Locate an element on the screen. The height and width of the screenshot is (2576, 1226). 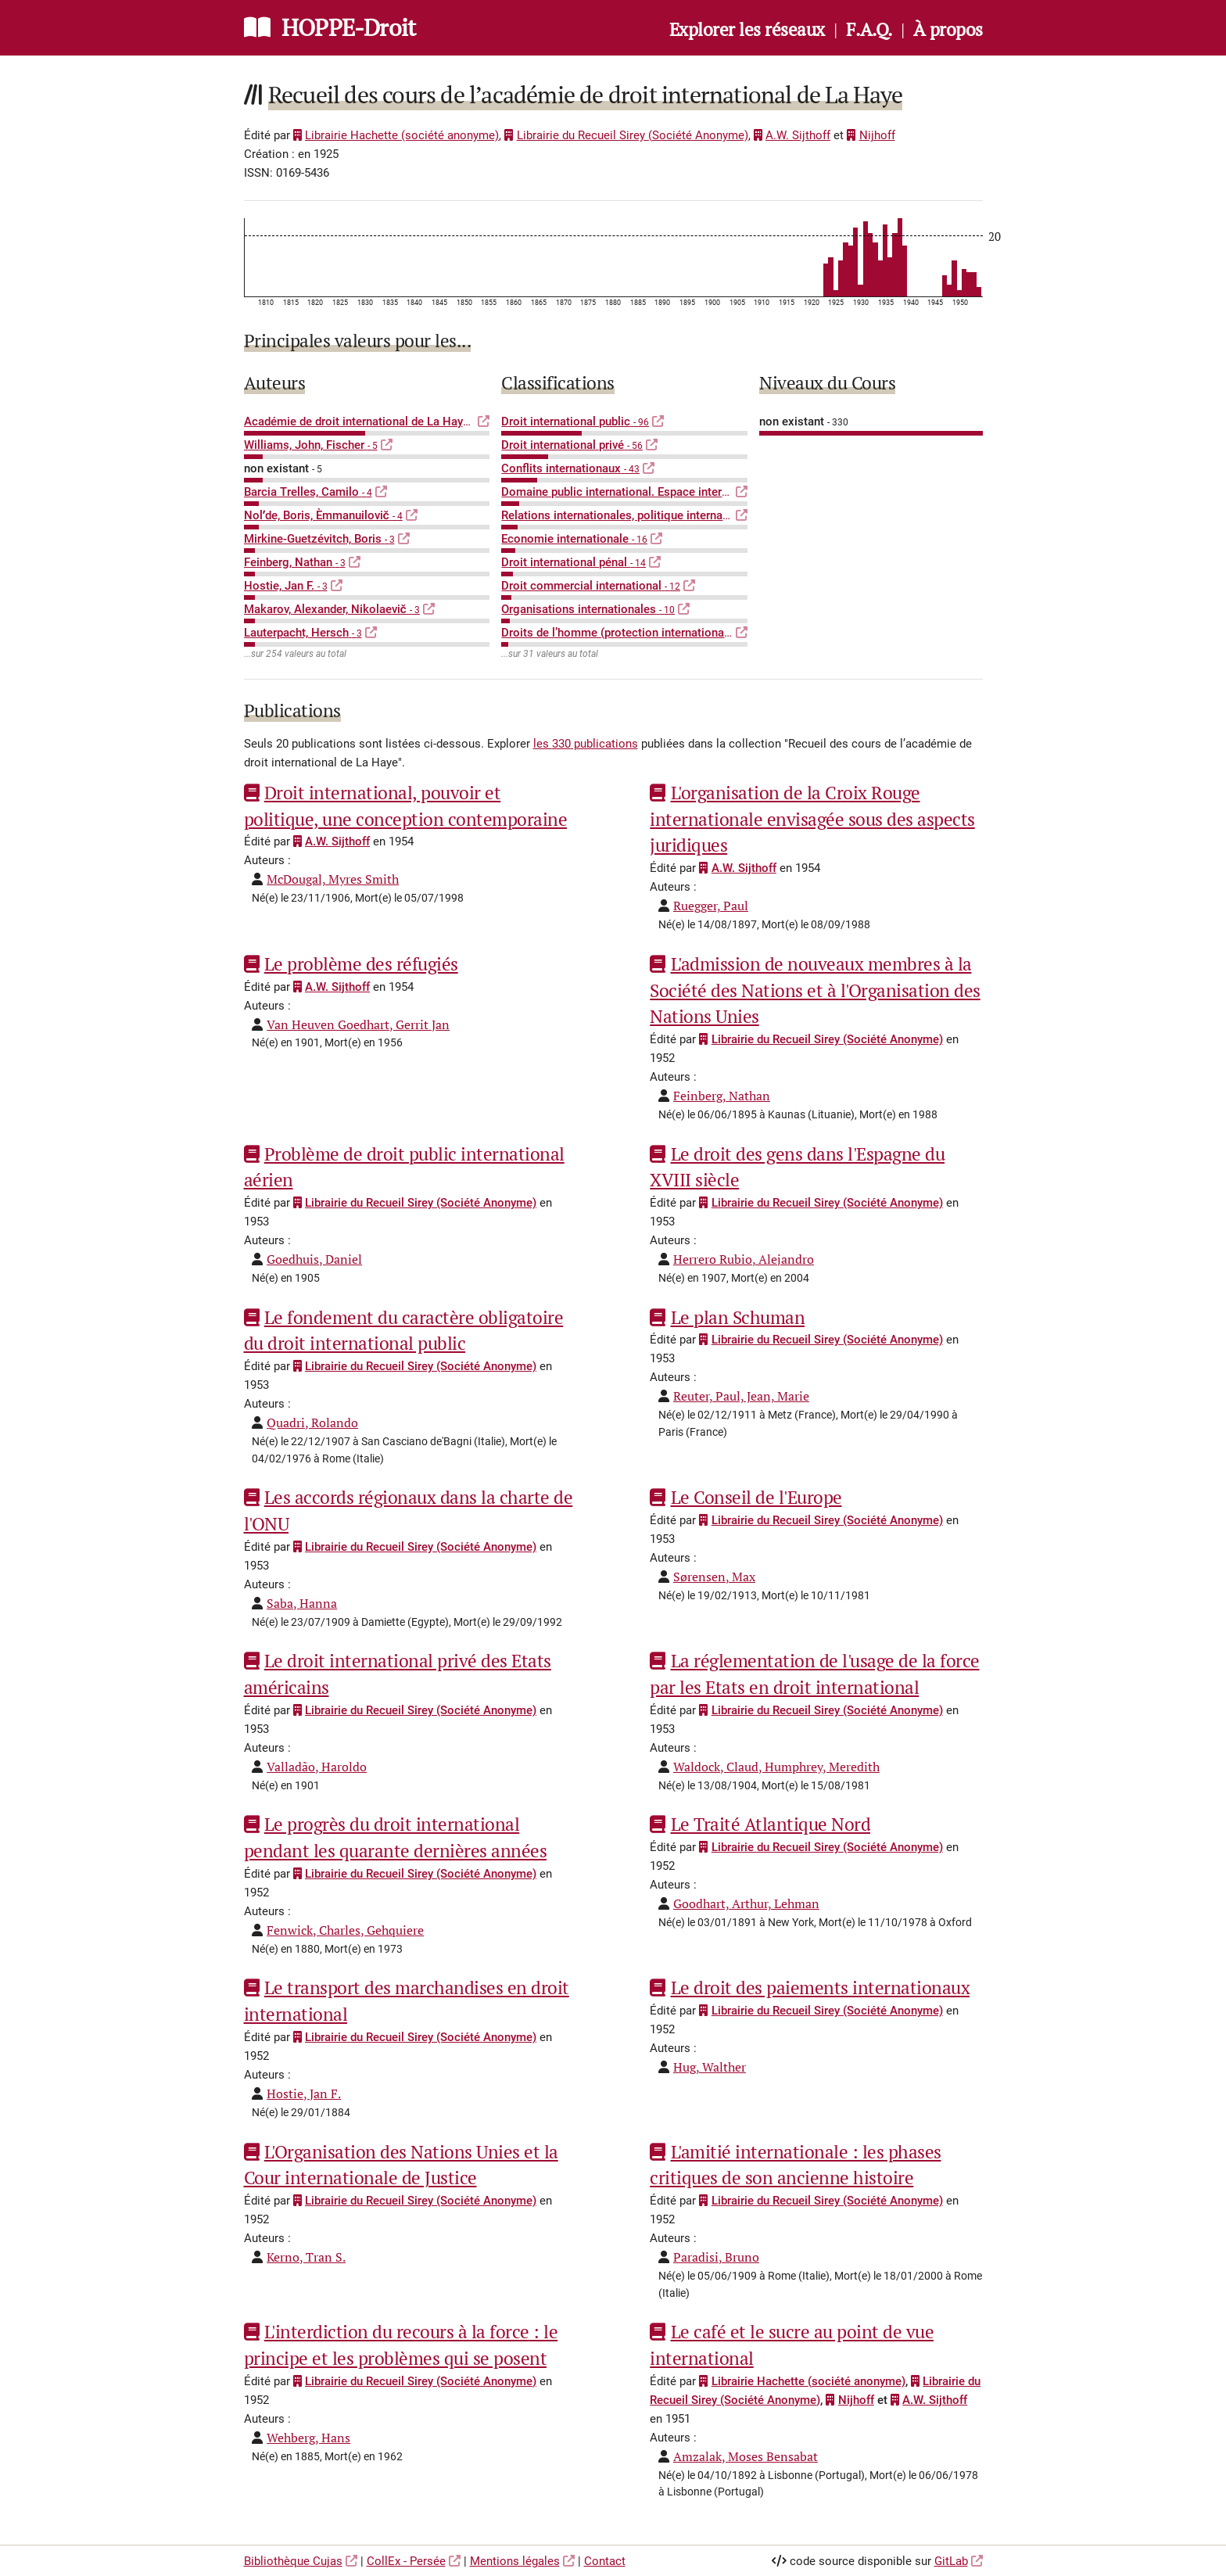
F.A.Q. is located at coordinates (869, 29).